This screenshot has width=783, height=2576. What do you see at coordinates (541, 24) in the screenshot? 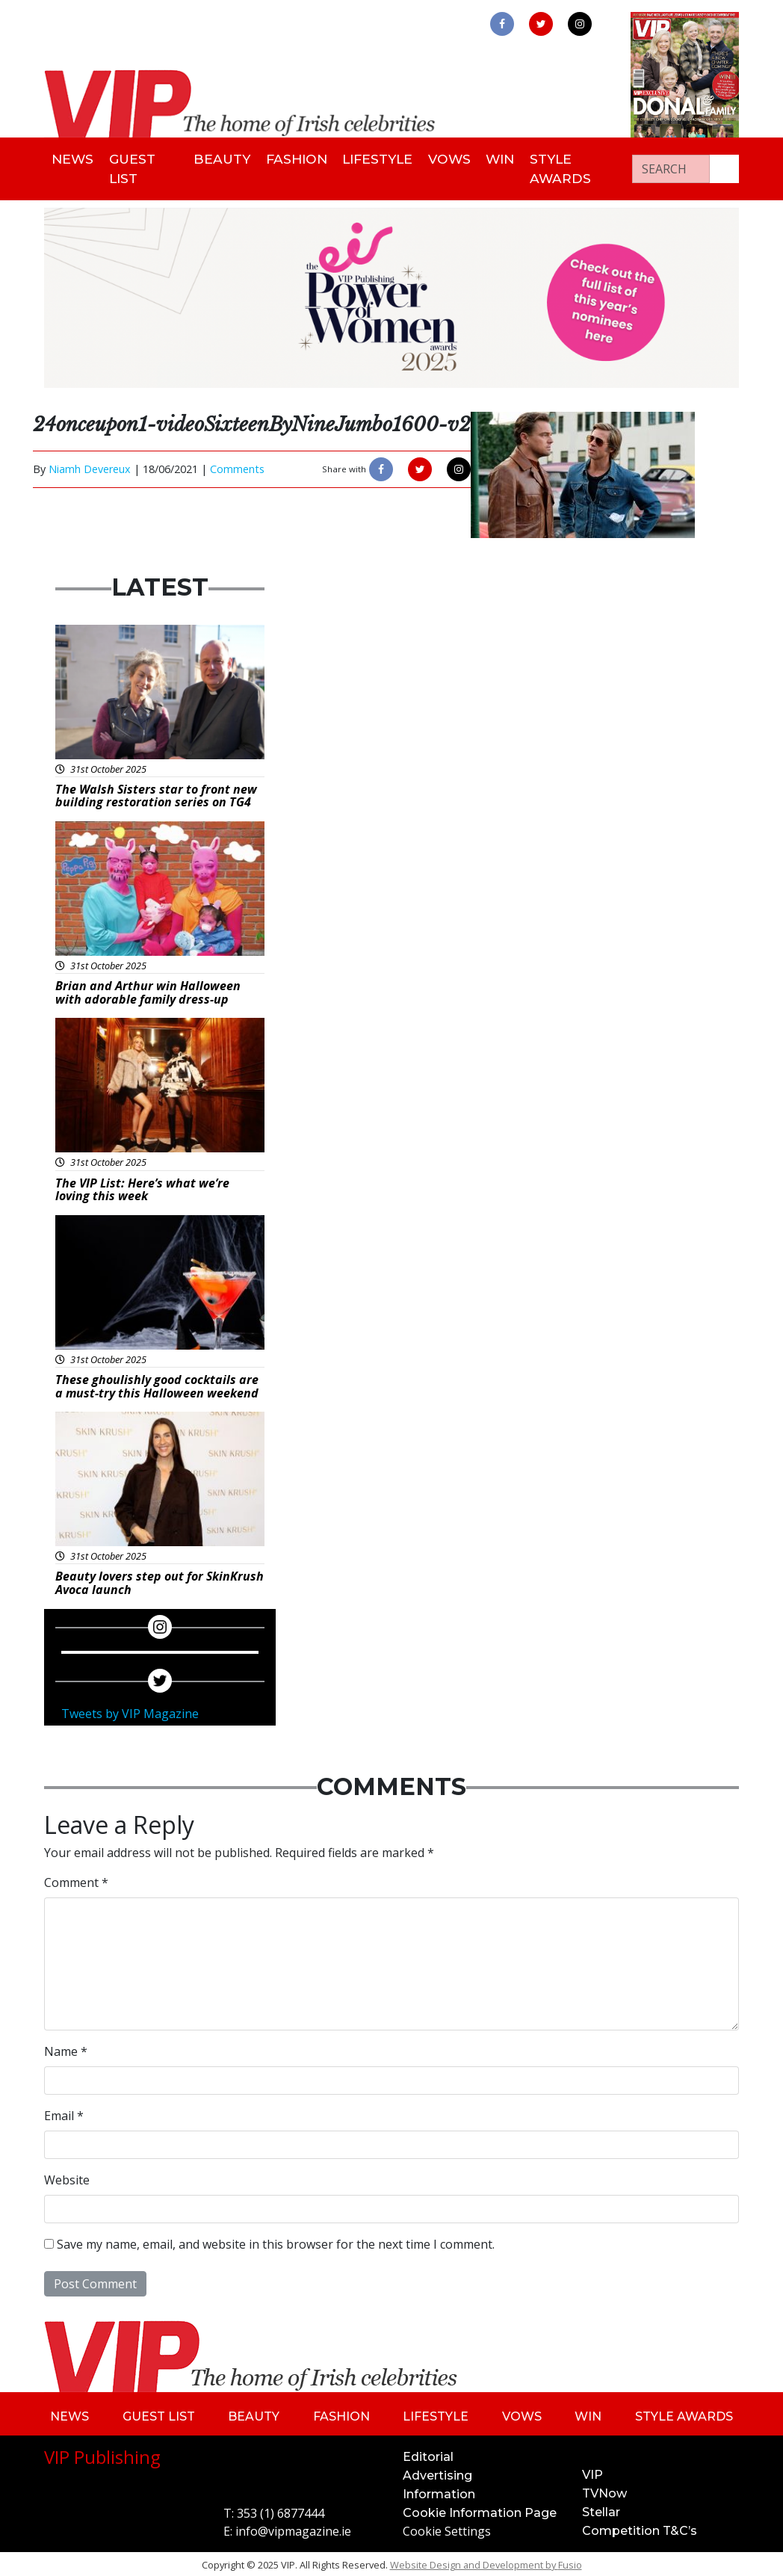
I see `[link to twitter]` at bounding box center [541, 24].